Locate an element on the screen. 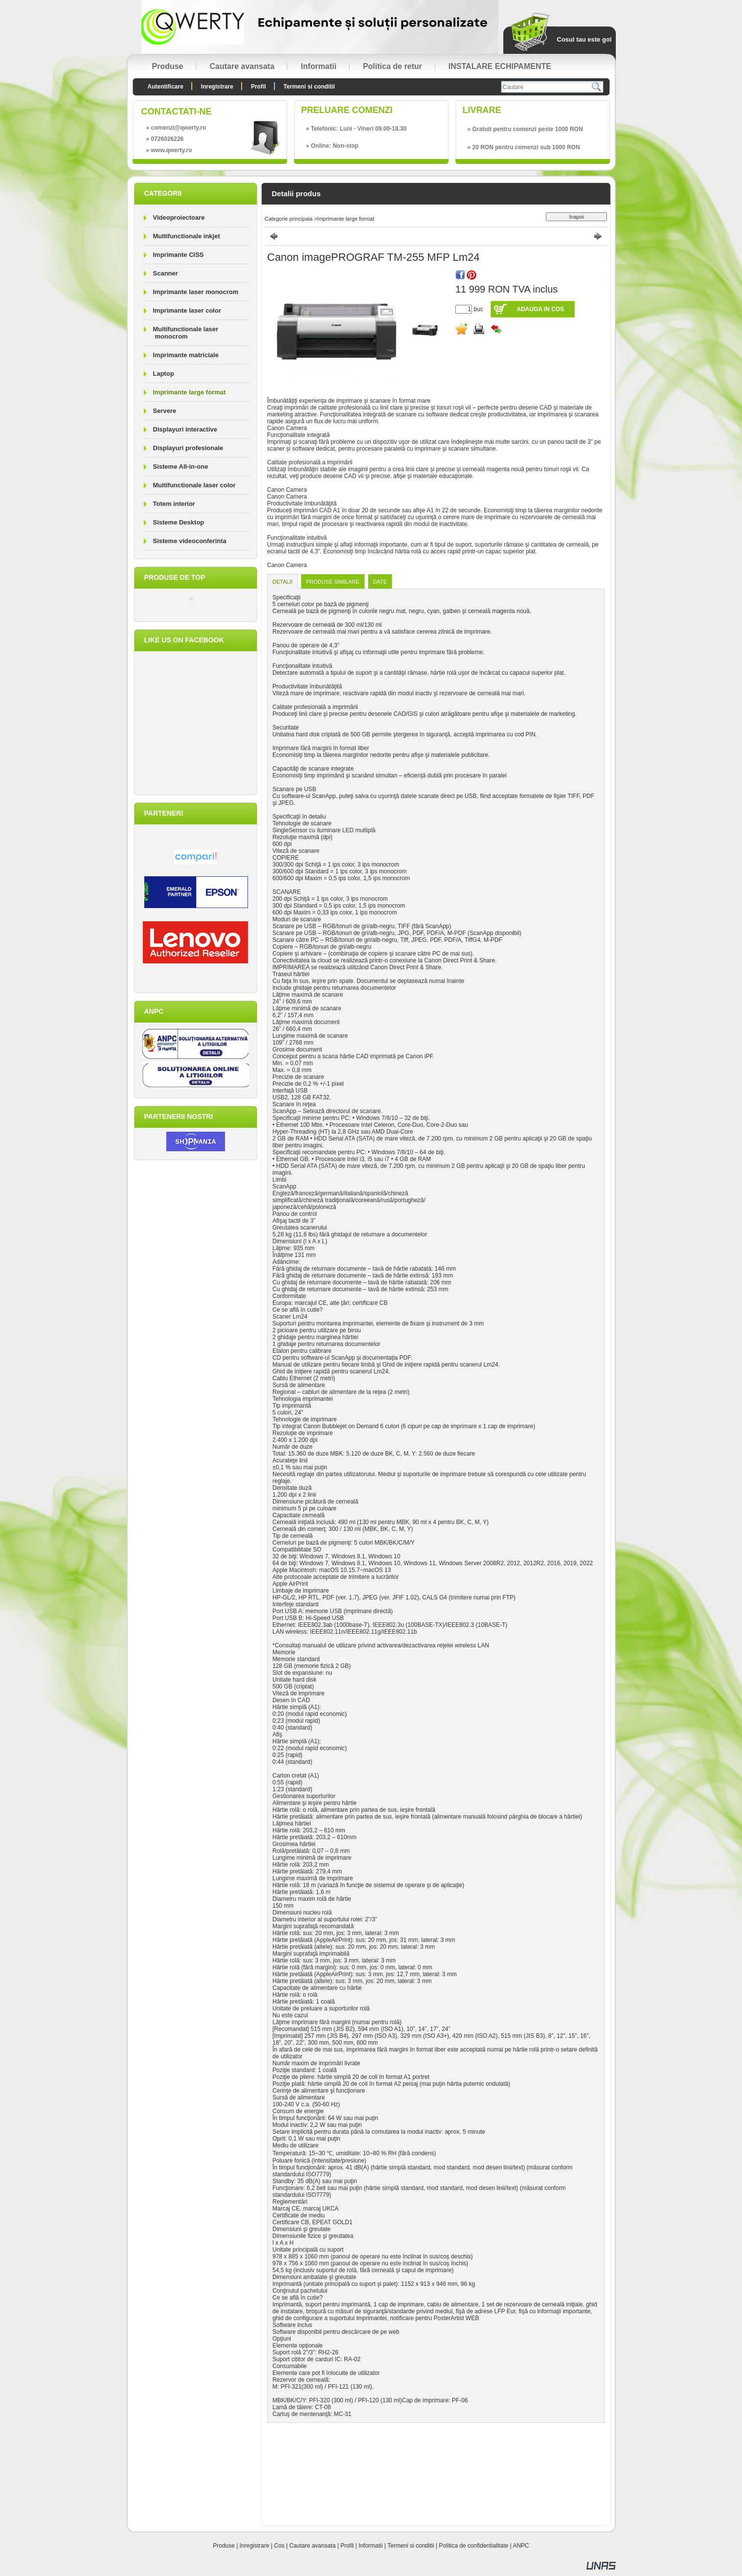  Cautare avansata is located at coordinates (312, 2545).